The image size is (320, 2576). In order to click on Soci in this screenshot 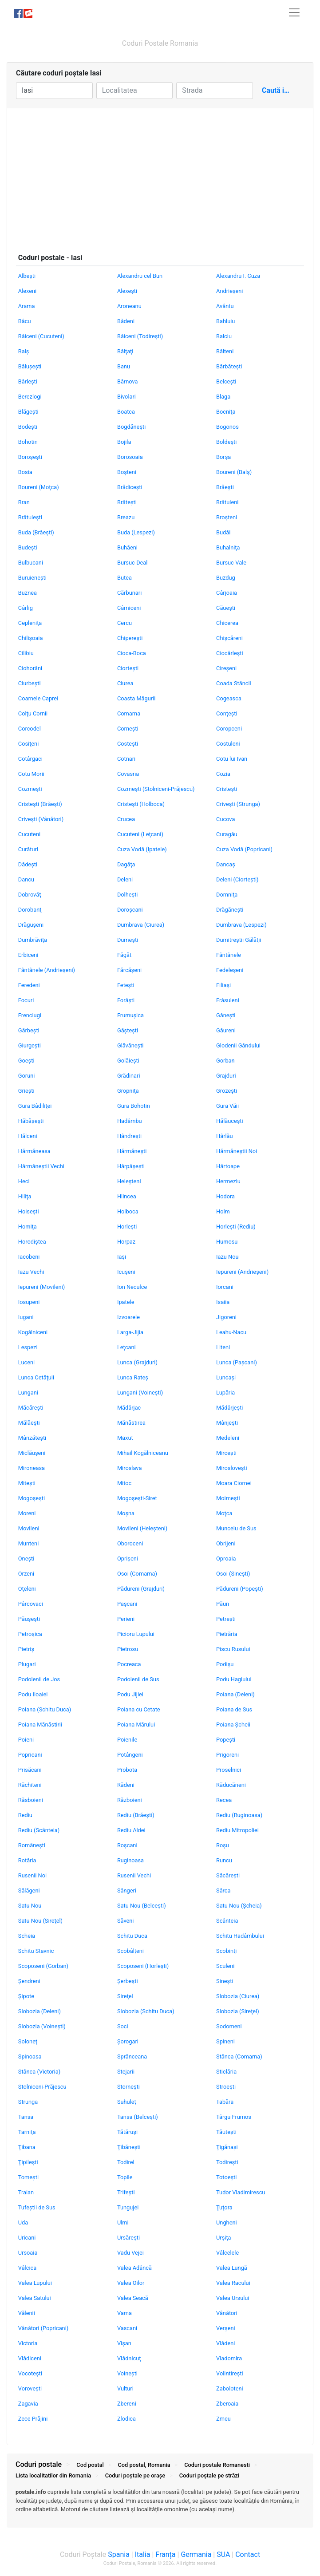, I will do `click(122, 2026)`.